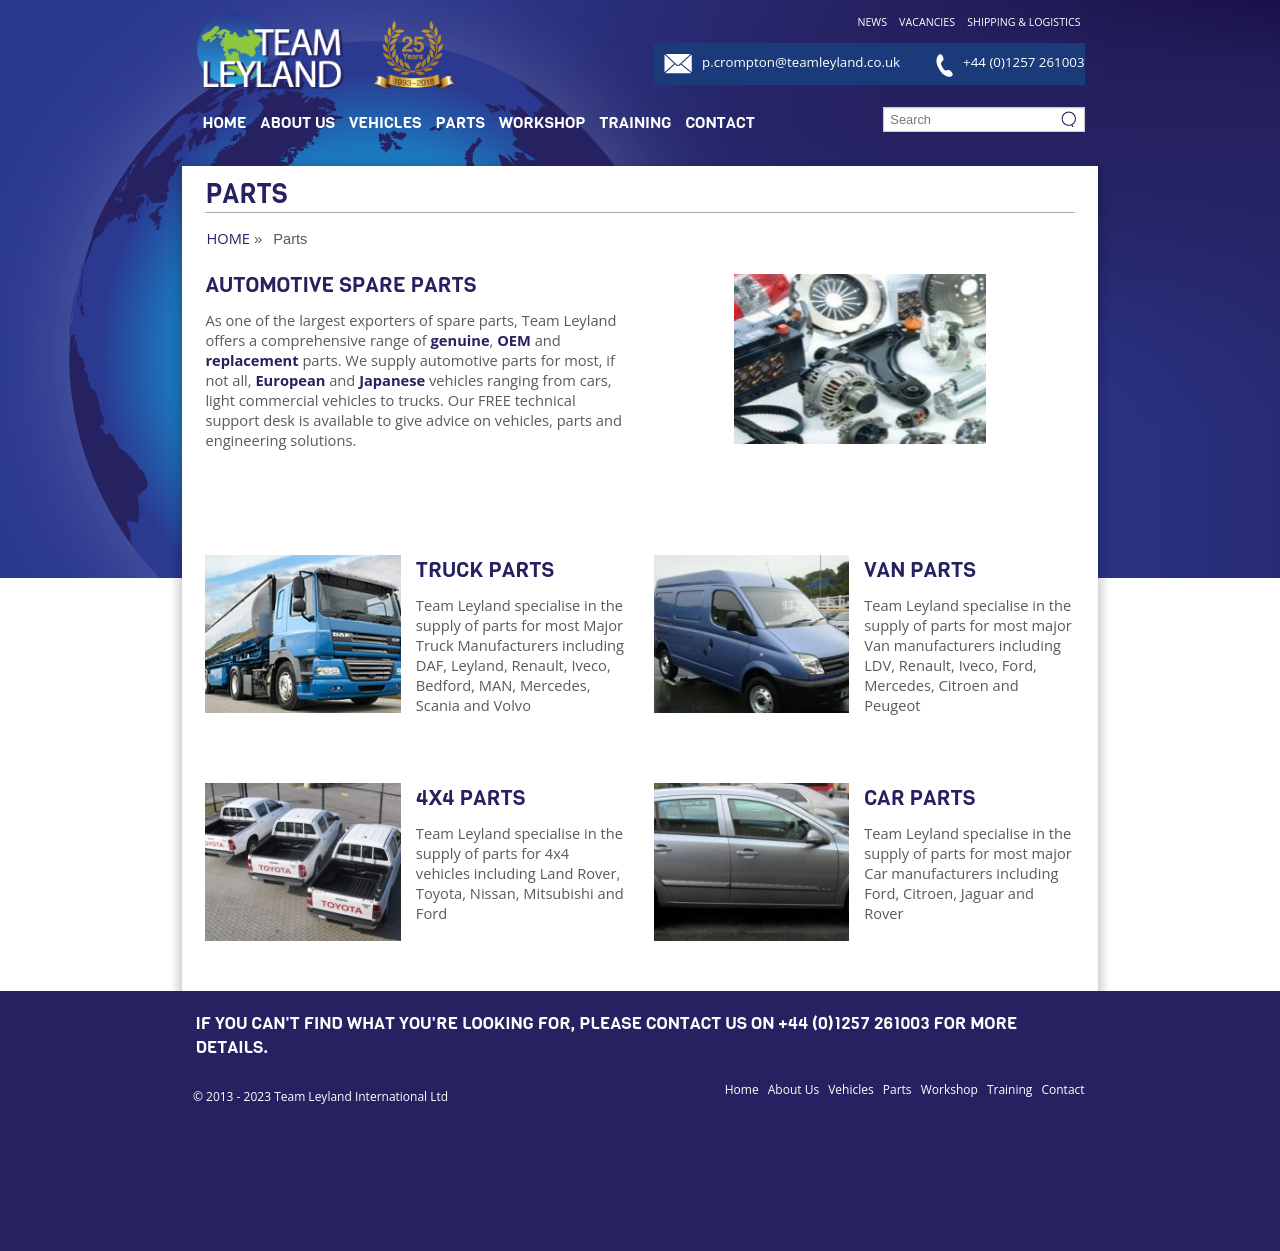  Describe the element at coordinates (460, 122) in the screenshot. I see `Parts` at that location.